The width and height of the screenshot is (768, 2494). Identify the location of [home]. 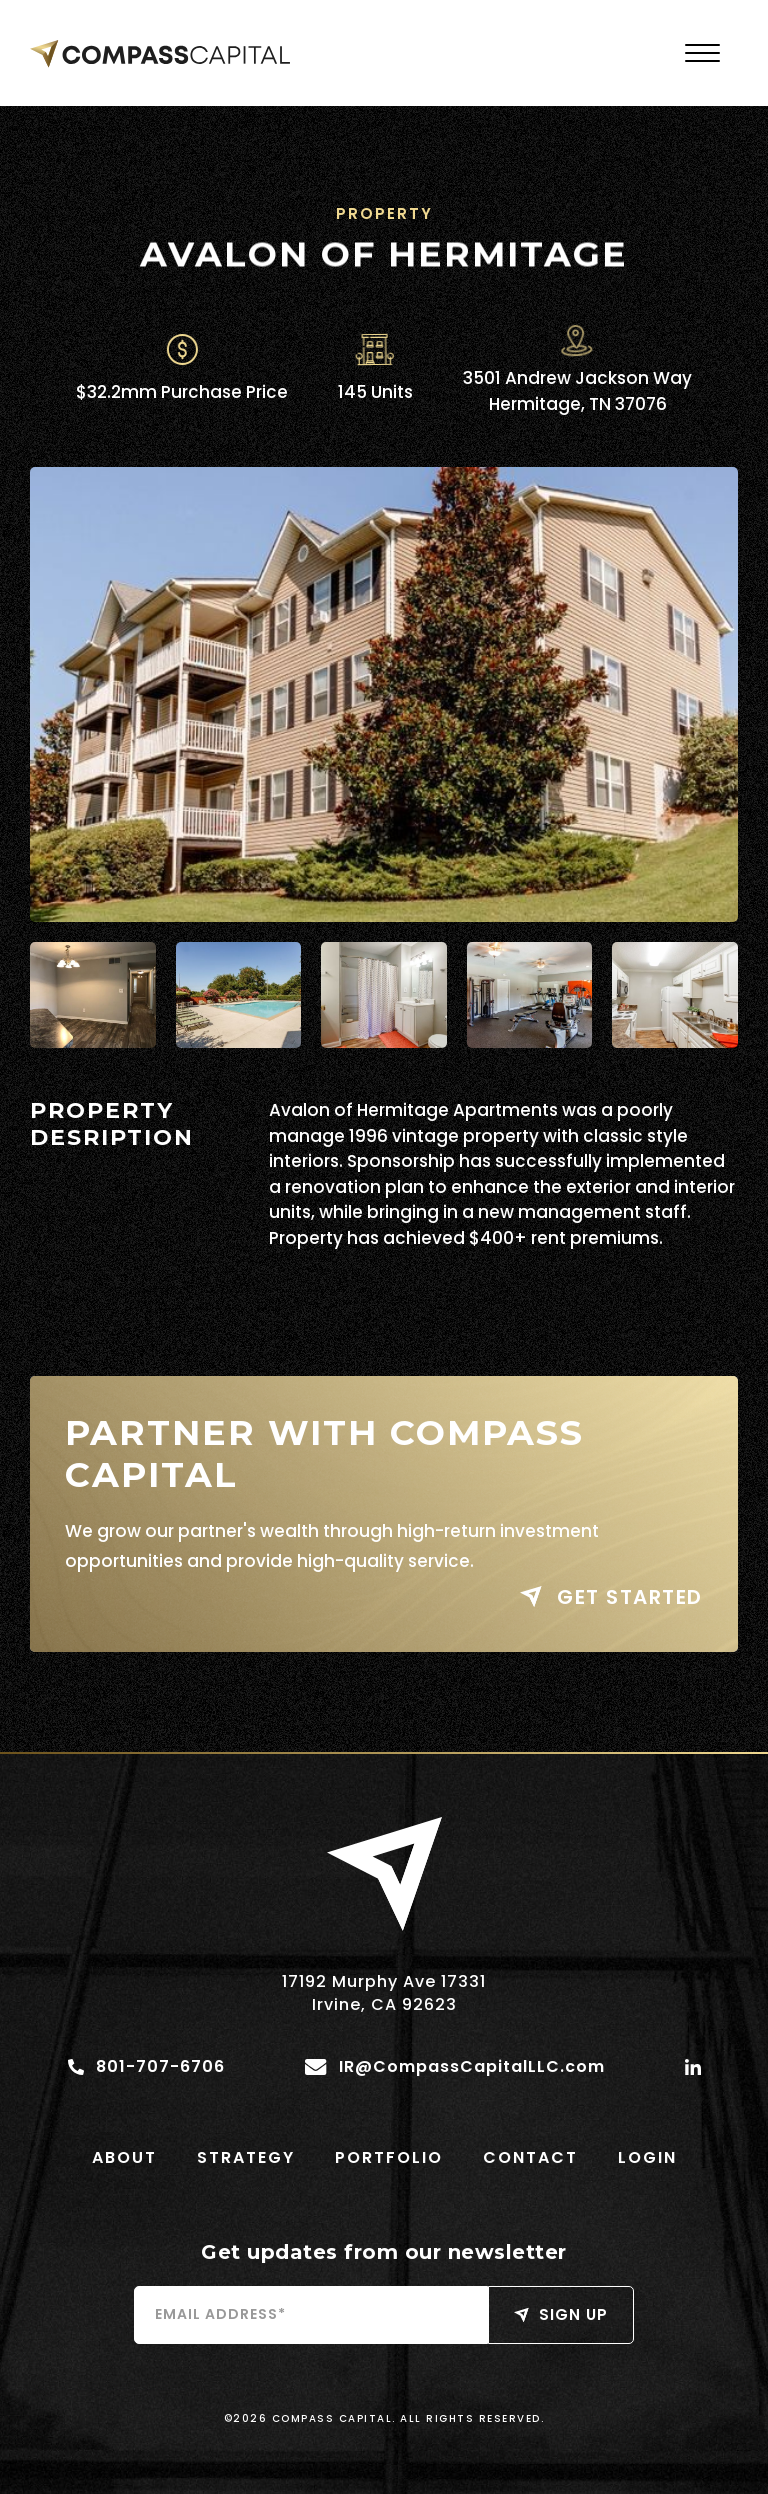
(160, 53).